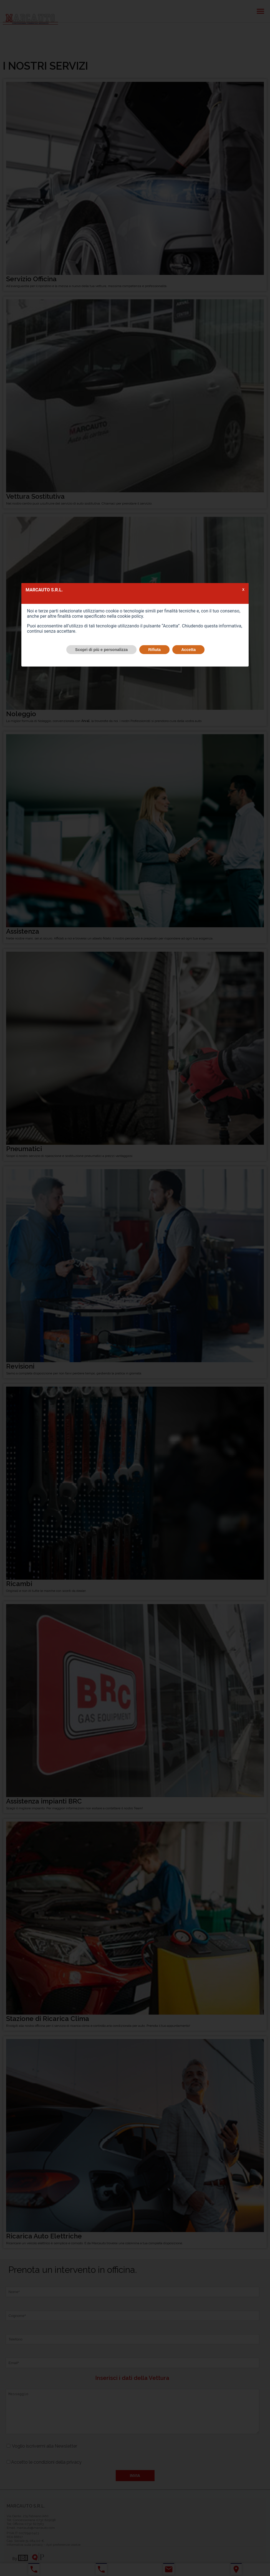  What do you see at coordinates (130, 616) in the screenshot?
I see `cookie policy` at bounding box center [130, 616].